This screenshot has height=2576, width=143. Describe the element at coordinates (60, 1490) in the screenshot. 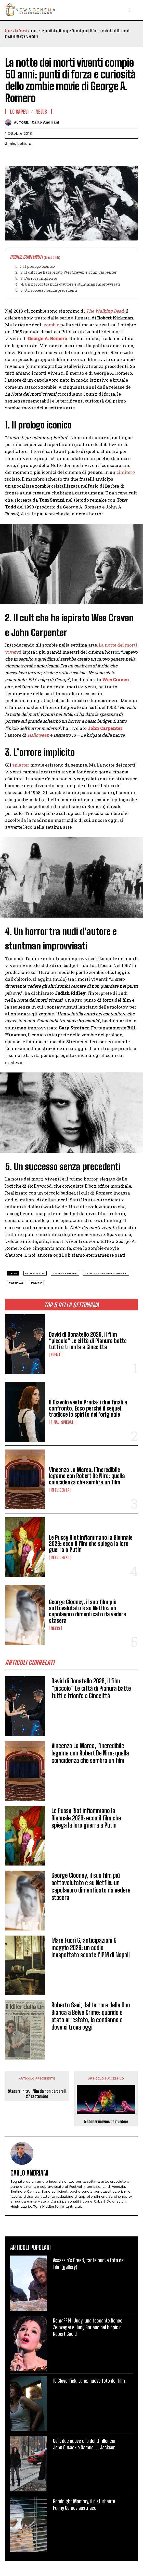

I see `In Evidenza` at that location.